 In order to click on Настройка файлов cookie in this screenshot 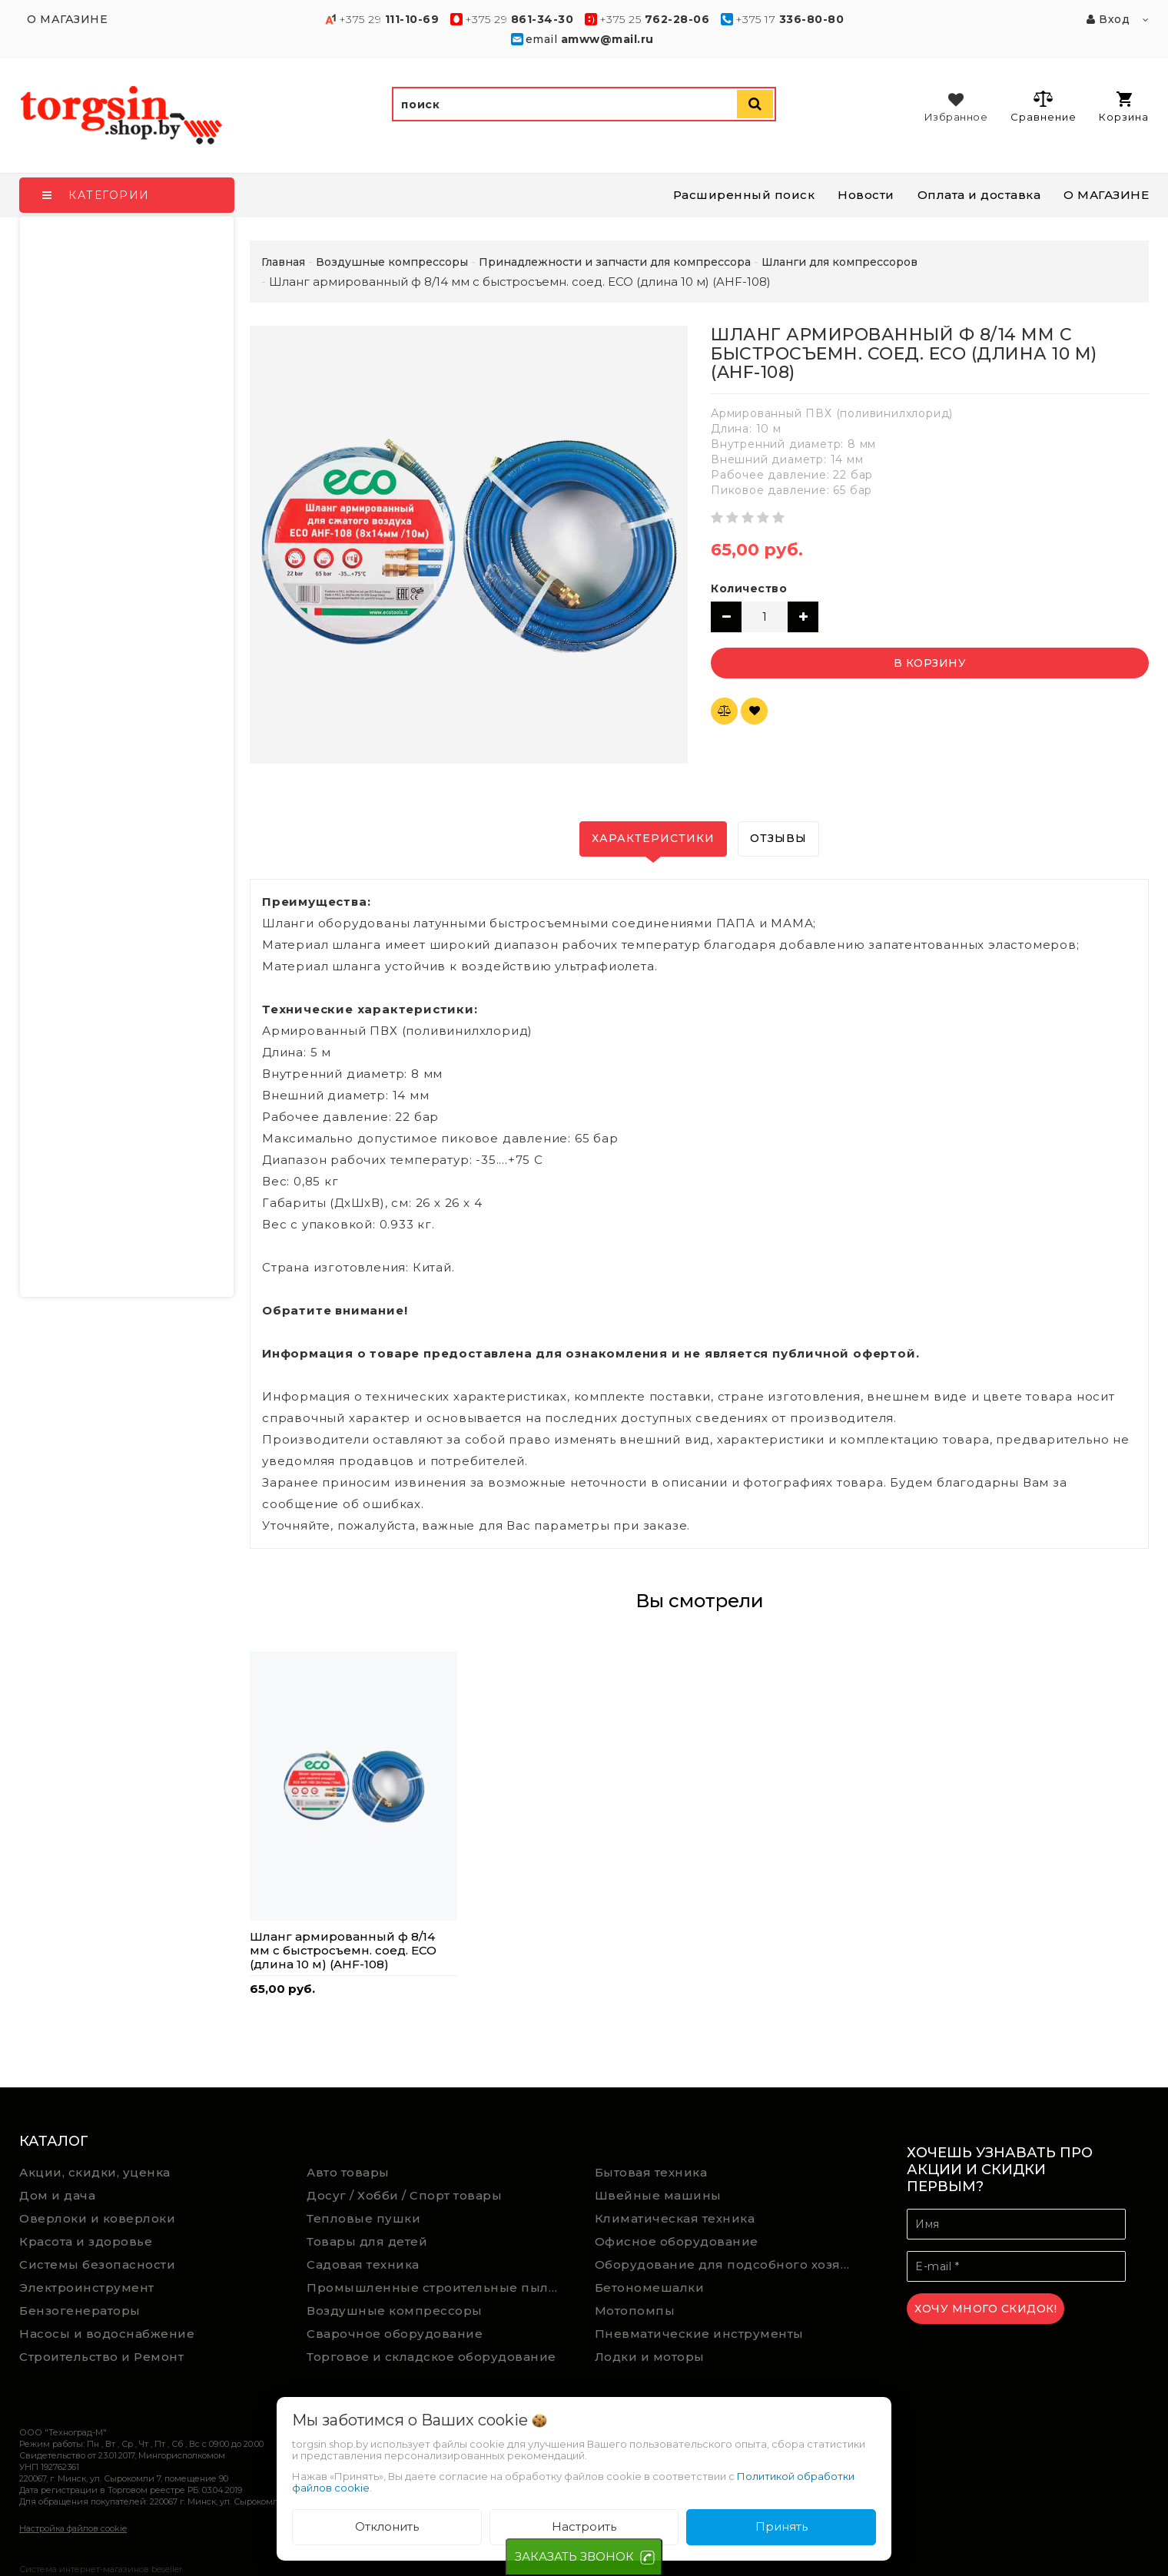, I will do `click(73, 2528)`.